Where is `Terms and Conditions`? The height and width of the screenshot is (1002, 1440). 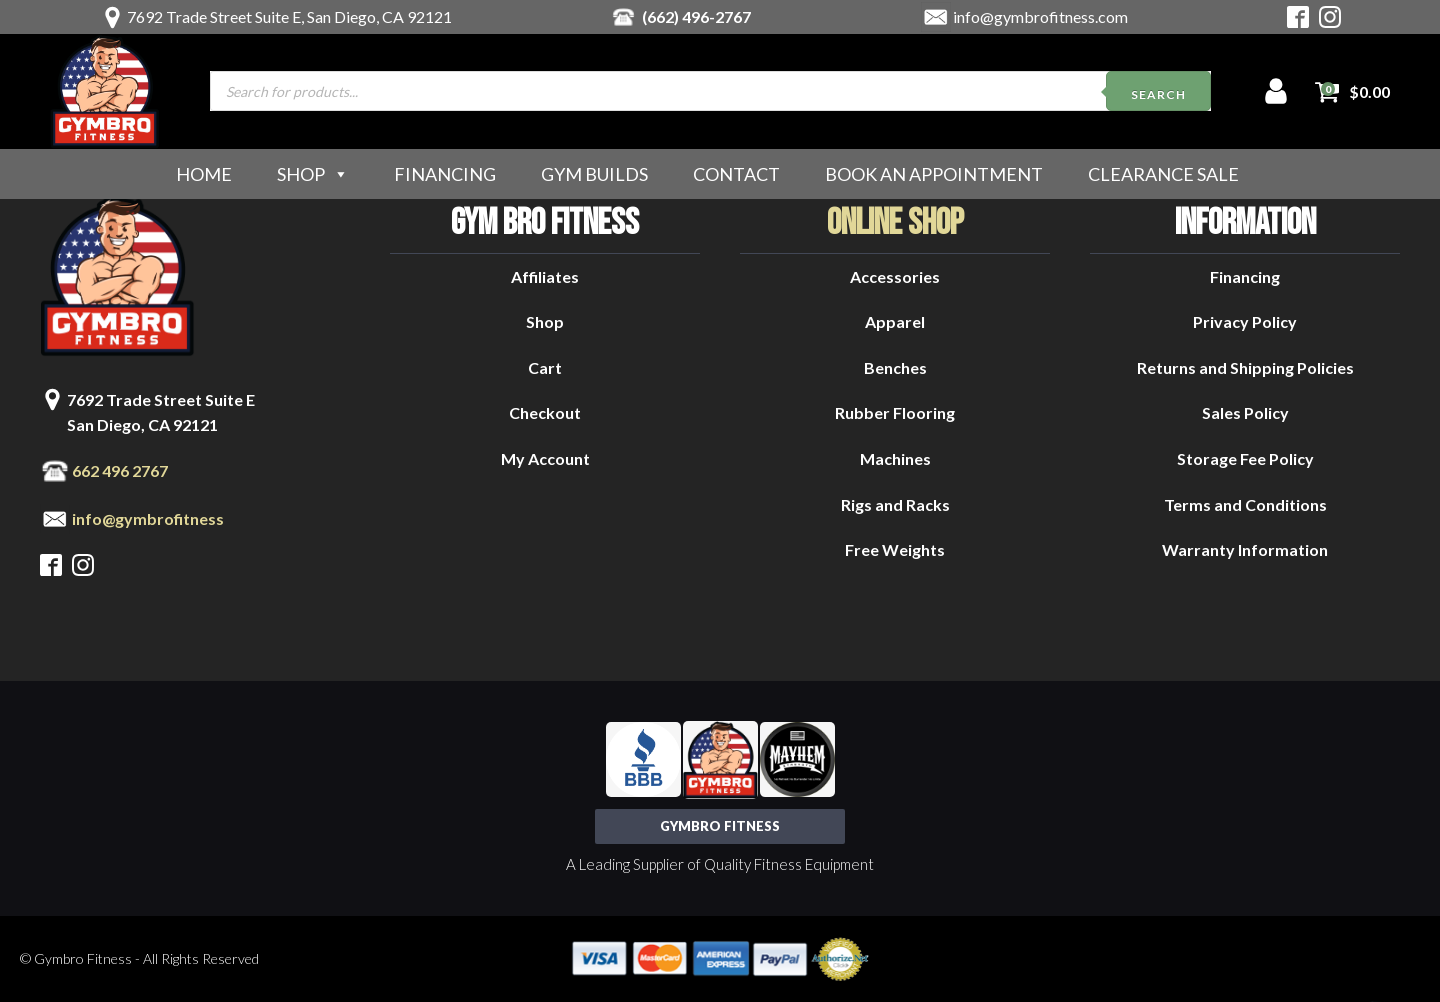
Terms and Conditions is located at coordinates (1245, 504).